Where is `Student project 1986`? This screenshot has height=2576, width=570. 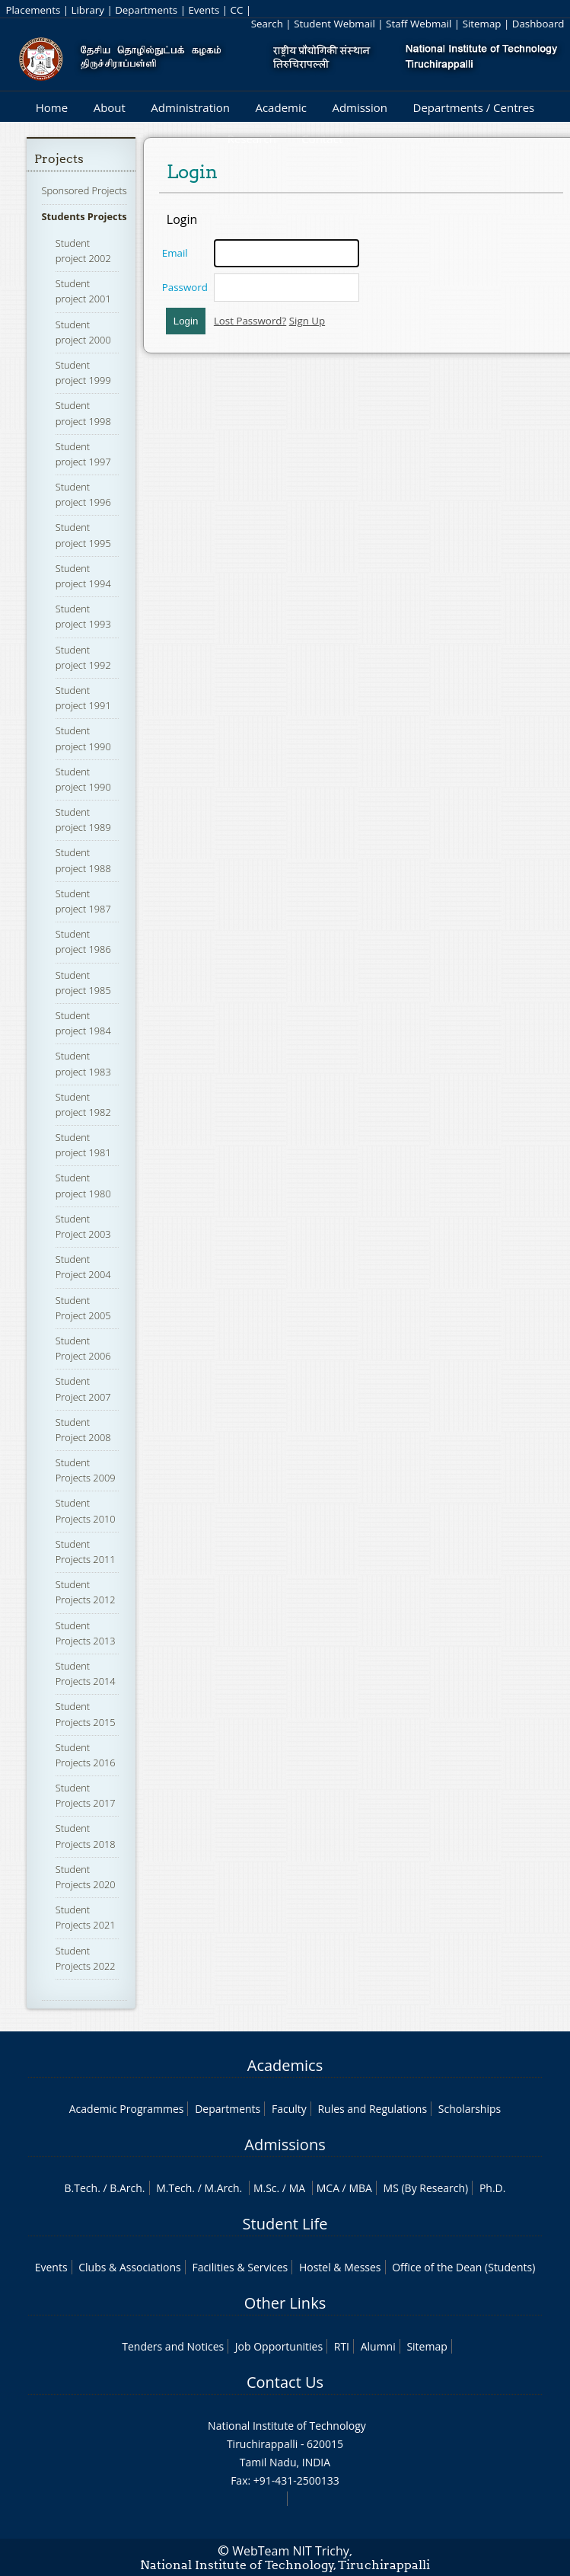
Student project 1986 is located at coordinates (83, 941).